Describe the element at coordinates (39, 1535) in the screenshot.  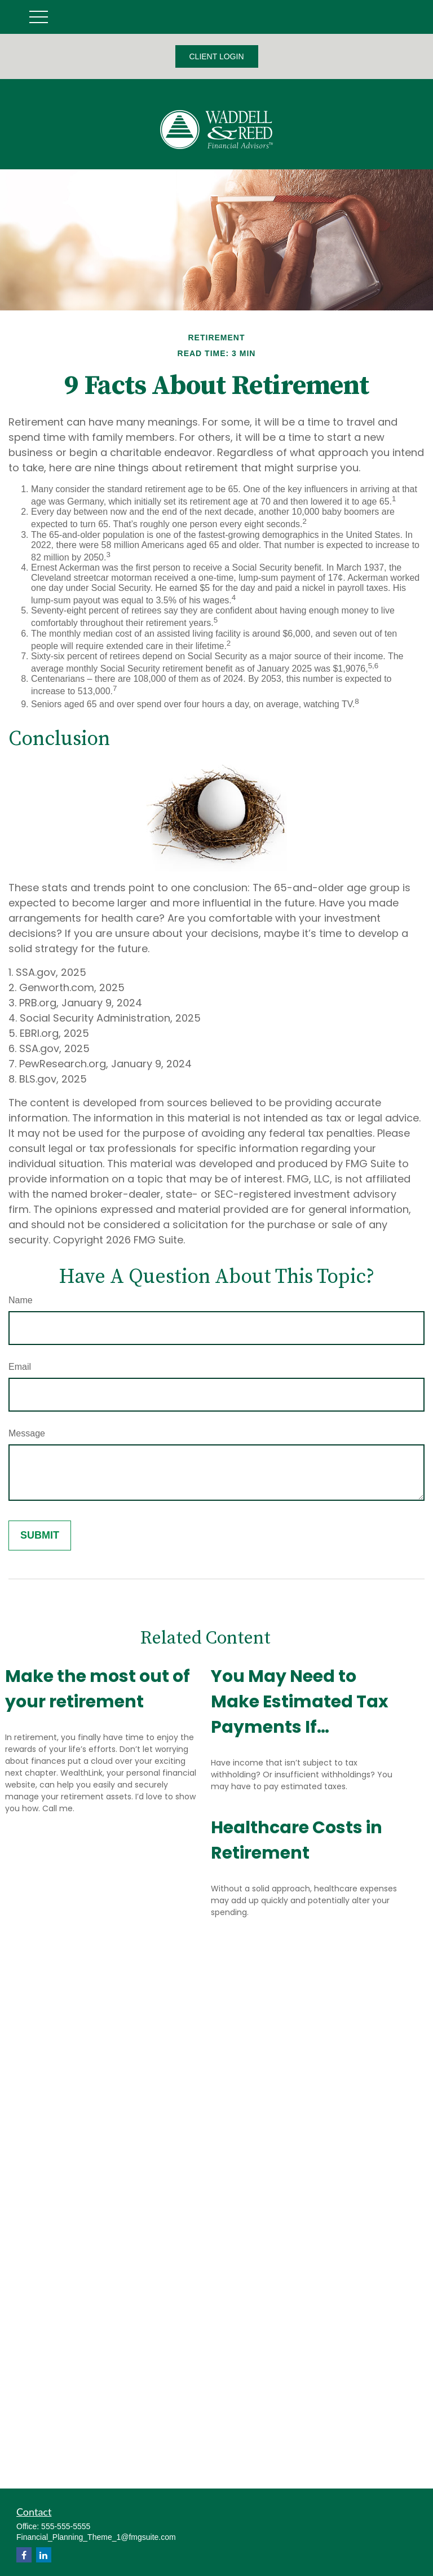
I see `[Submit form]` at that location.